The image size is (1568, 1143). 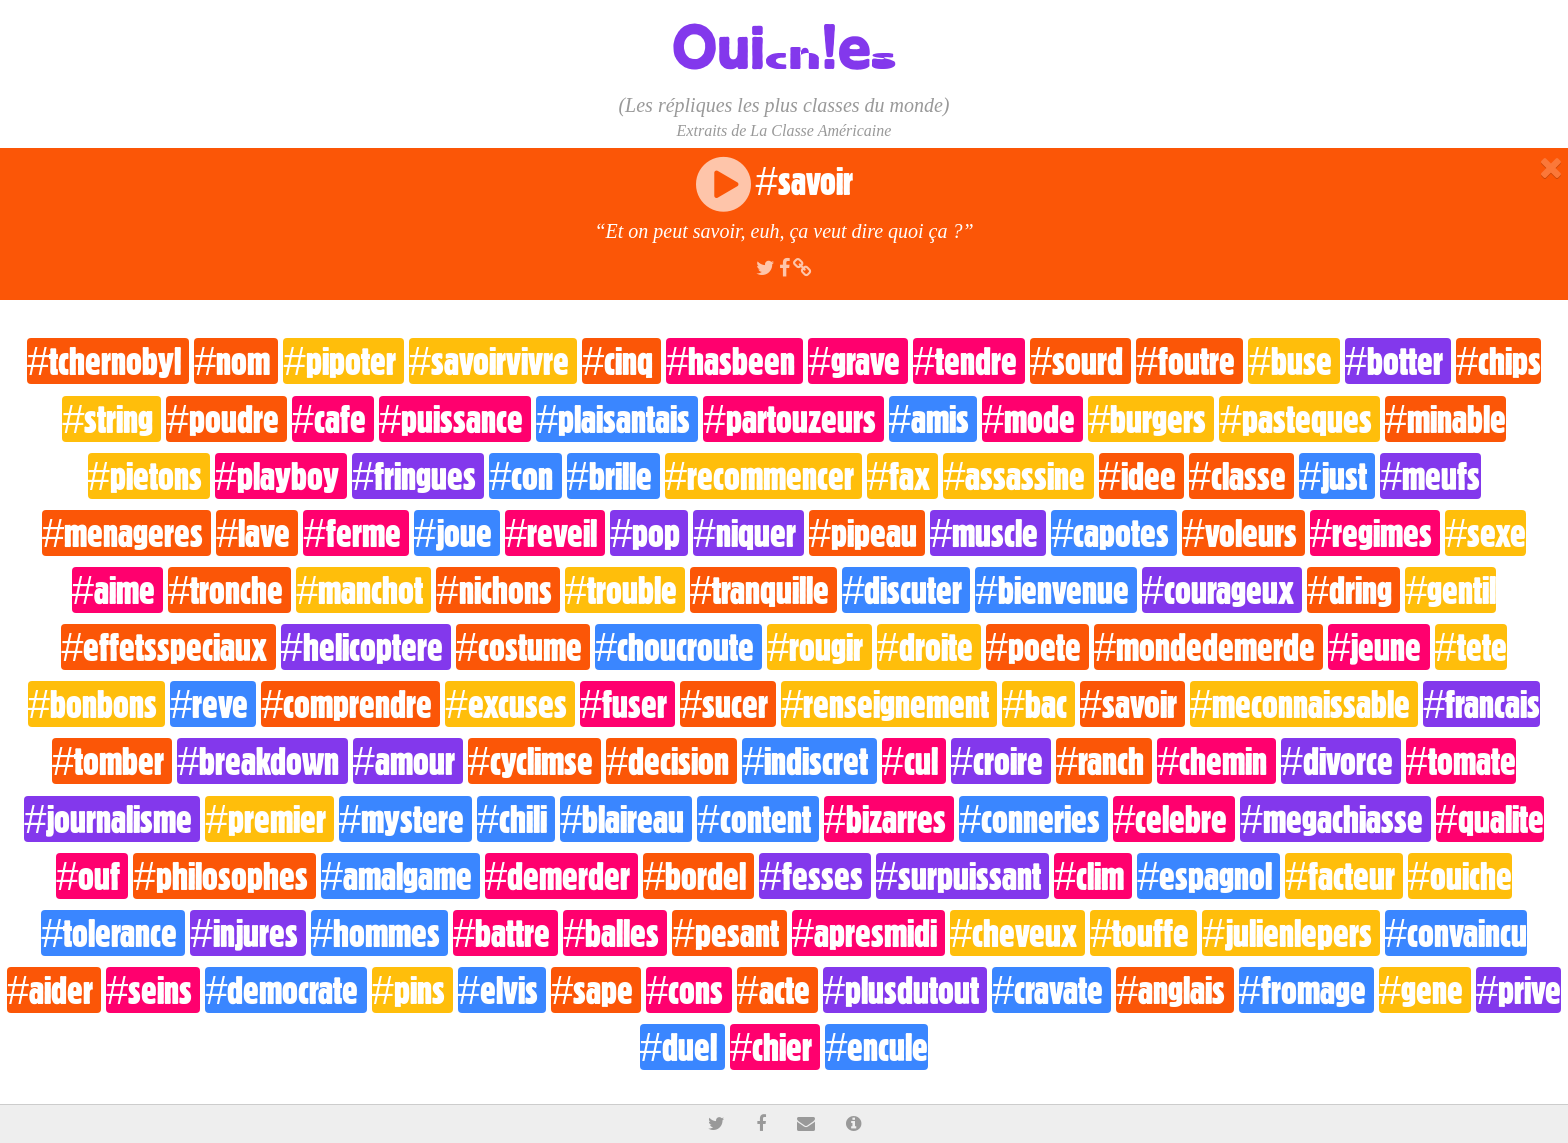 What do you see at coordinates (905, 990) in the screenshot?
I see `#plusdutout` at bounding box center [905, 990].